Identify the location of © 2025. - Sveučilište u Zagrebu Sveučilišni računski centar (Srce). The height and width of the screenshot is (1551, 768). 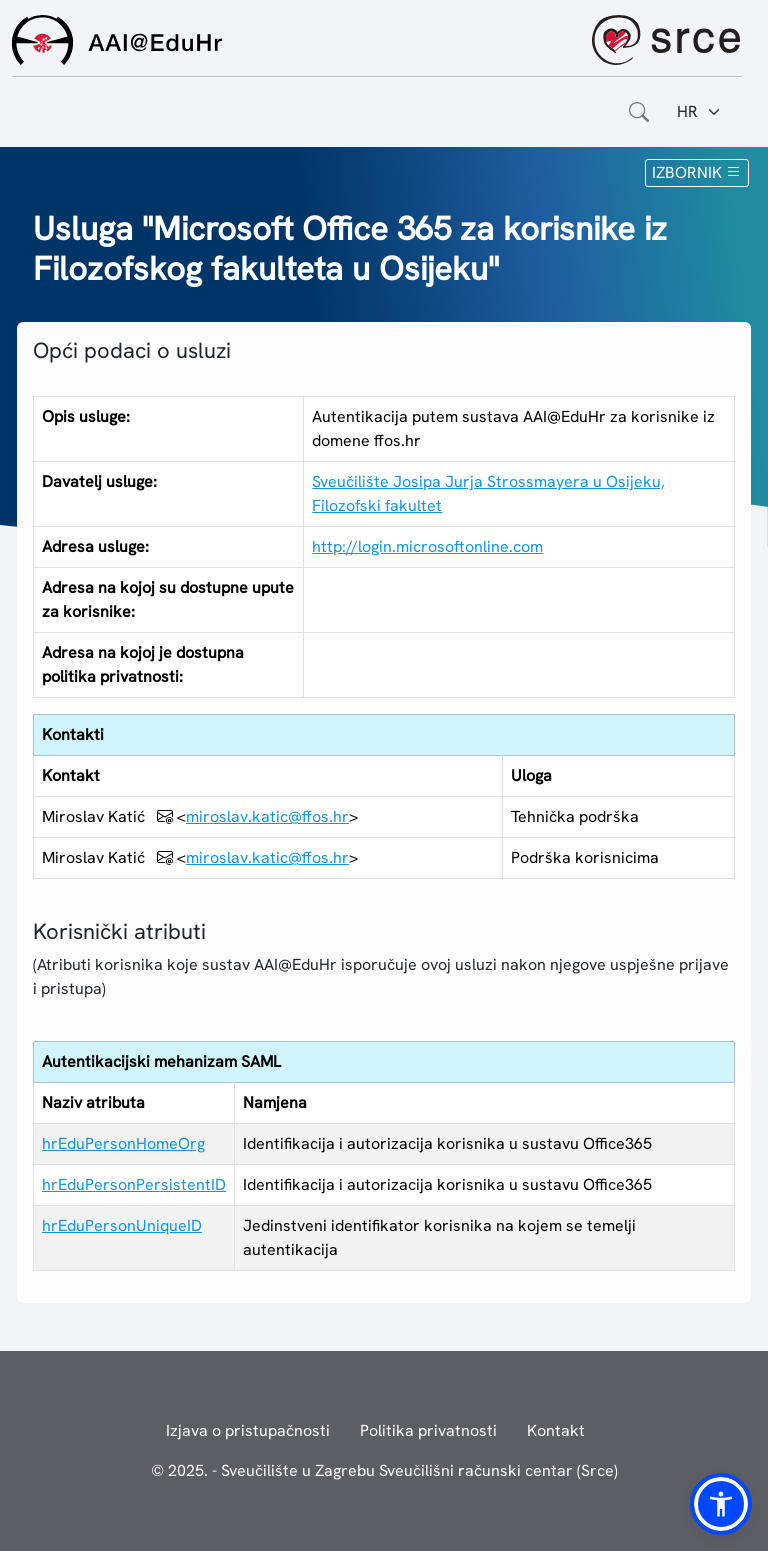
(384, 1470).